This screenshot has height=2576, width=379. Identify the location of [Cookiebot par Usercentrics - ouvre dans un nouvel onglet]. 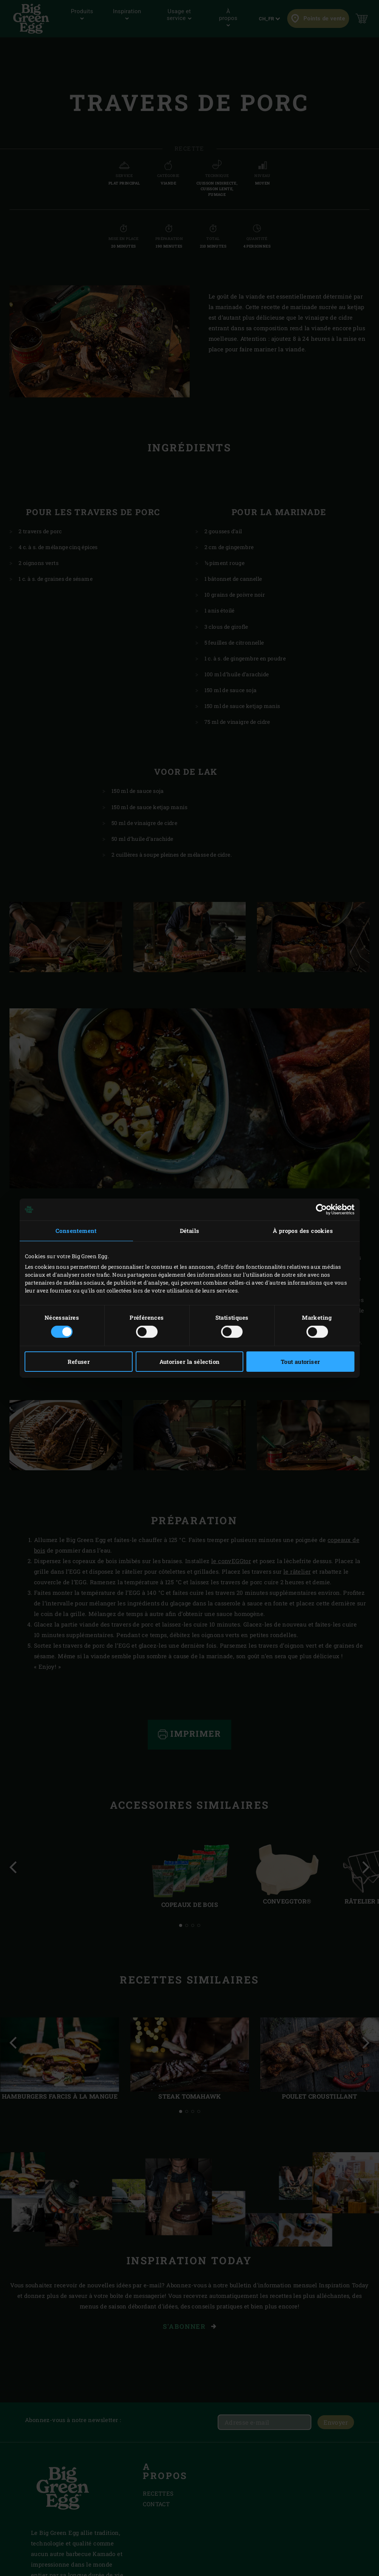
(321, 1209).